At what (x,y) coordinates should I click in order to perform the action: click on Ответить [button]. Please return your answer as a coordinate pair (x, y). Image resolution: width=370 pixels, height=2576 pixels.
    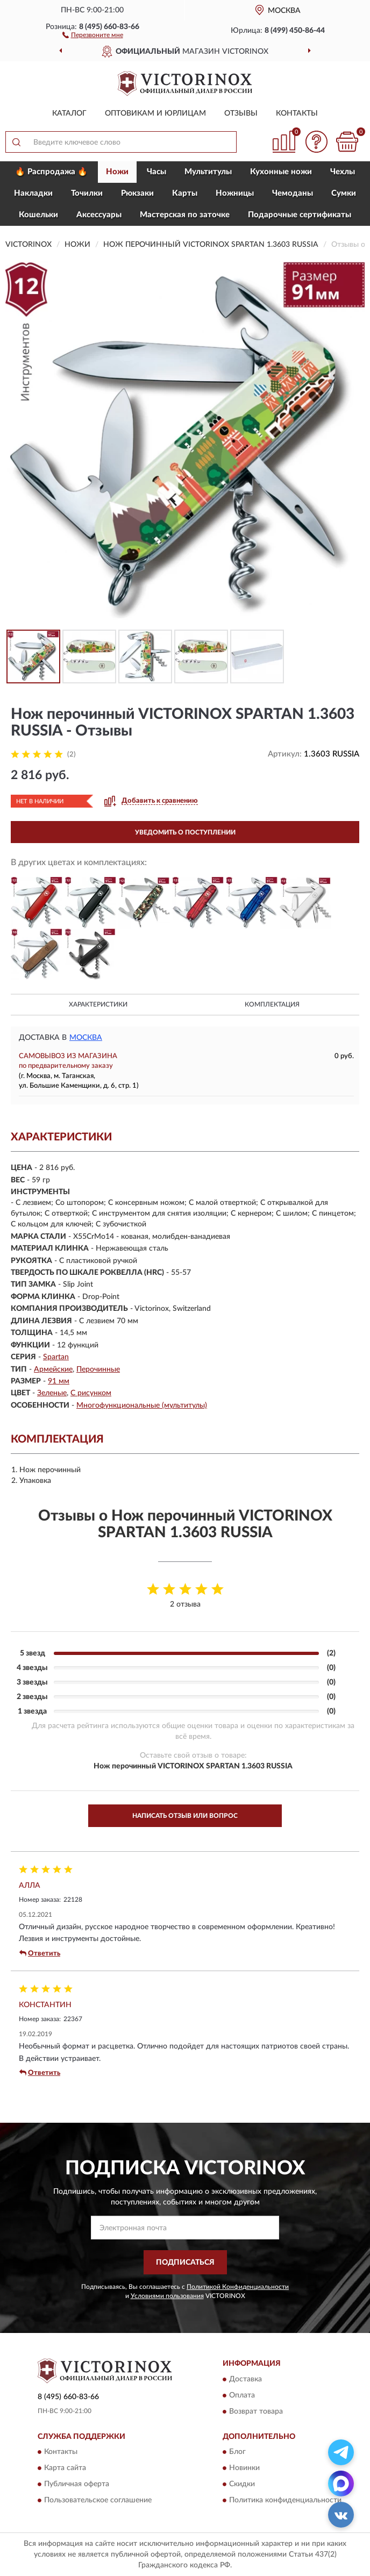
    Looking at the image, I should click on (39, 1953).